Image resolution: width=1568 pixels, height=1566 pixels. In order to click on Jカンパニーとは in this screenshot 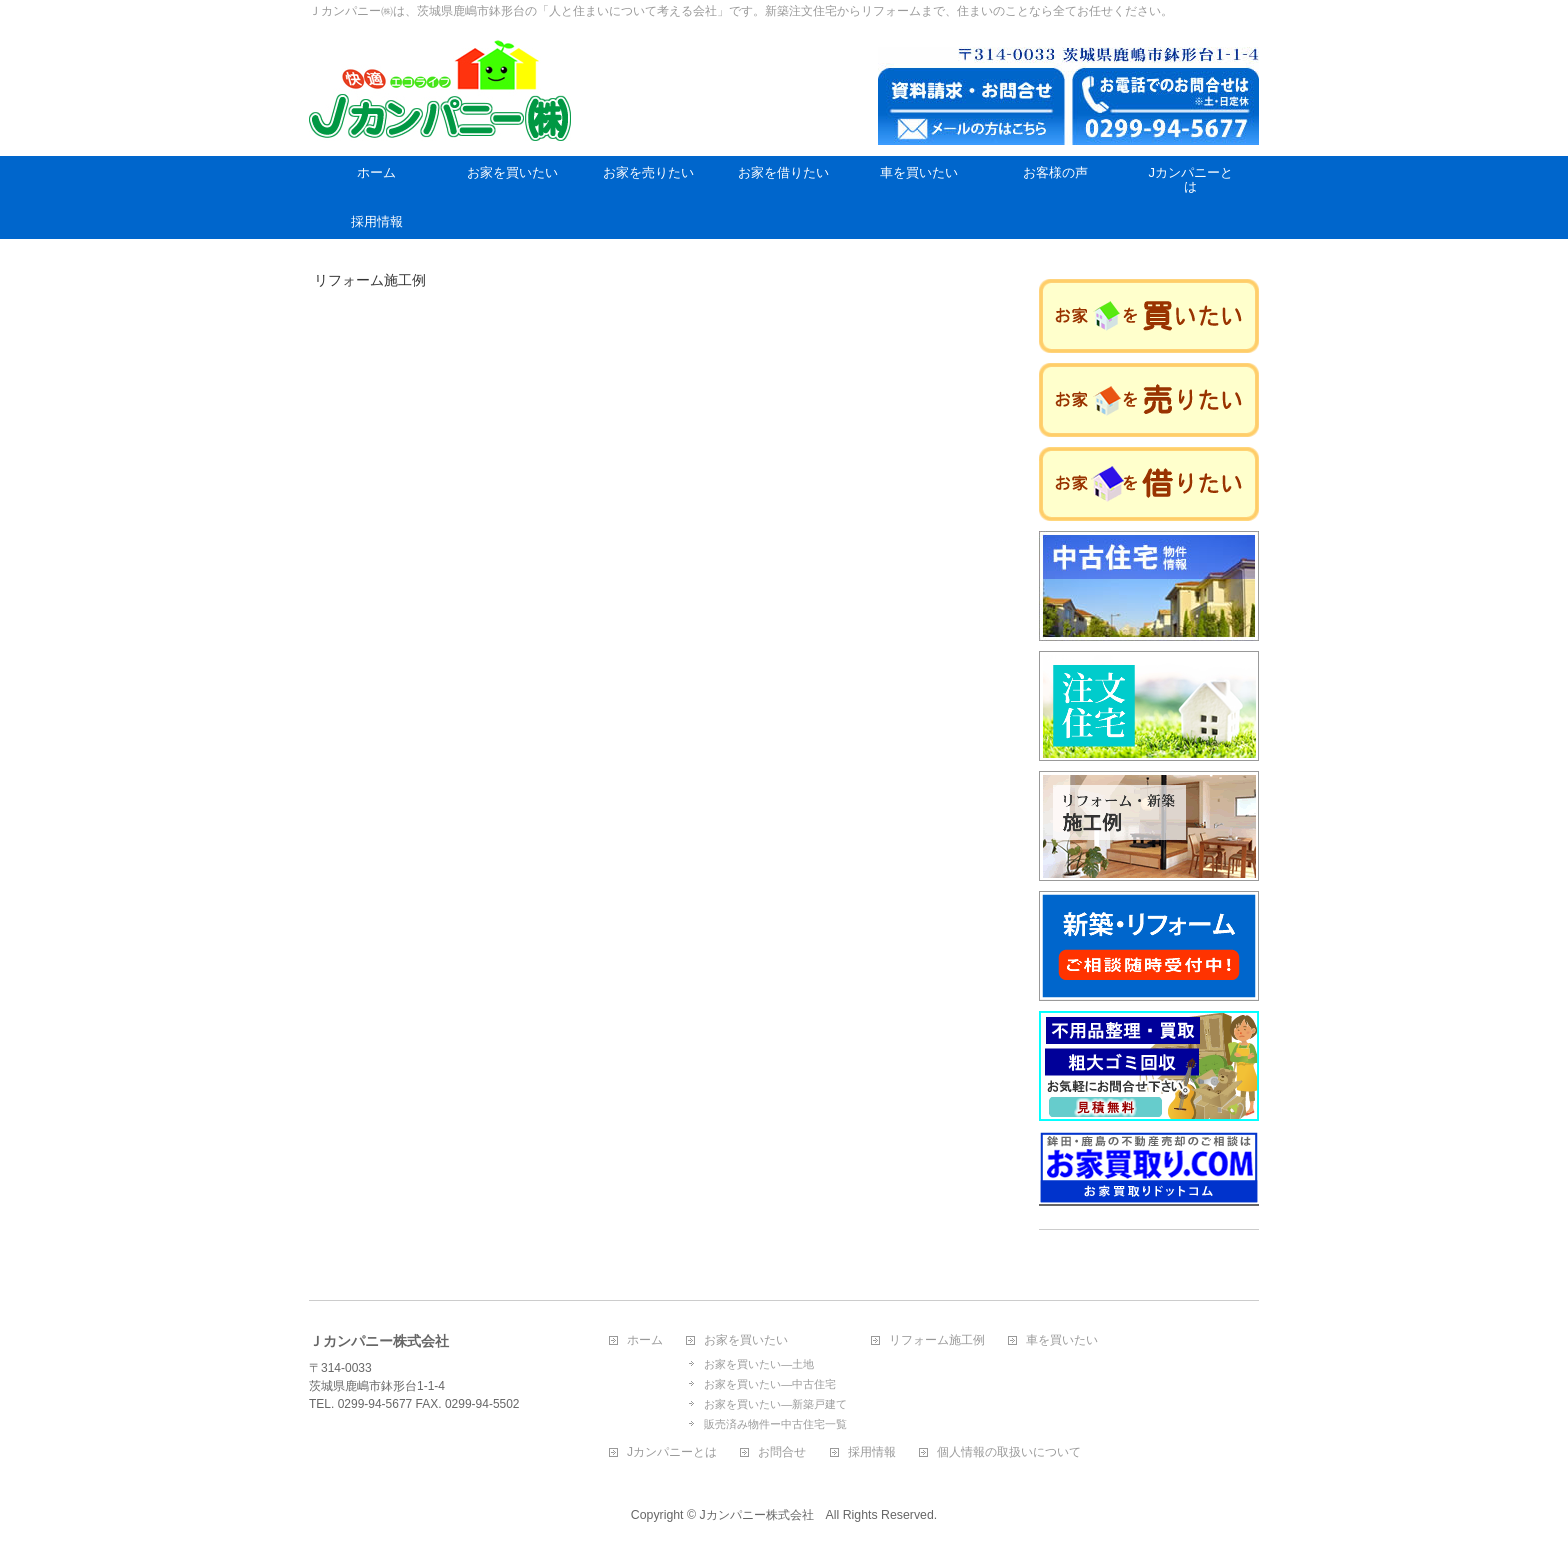, I will do `click(672, 1452)`.